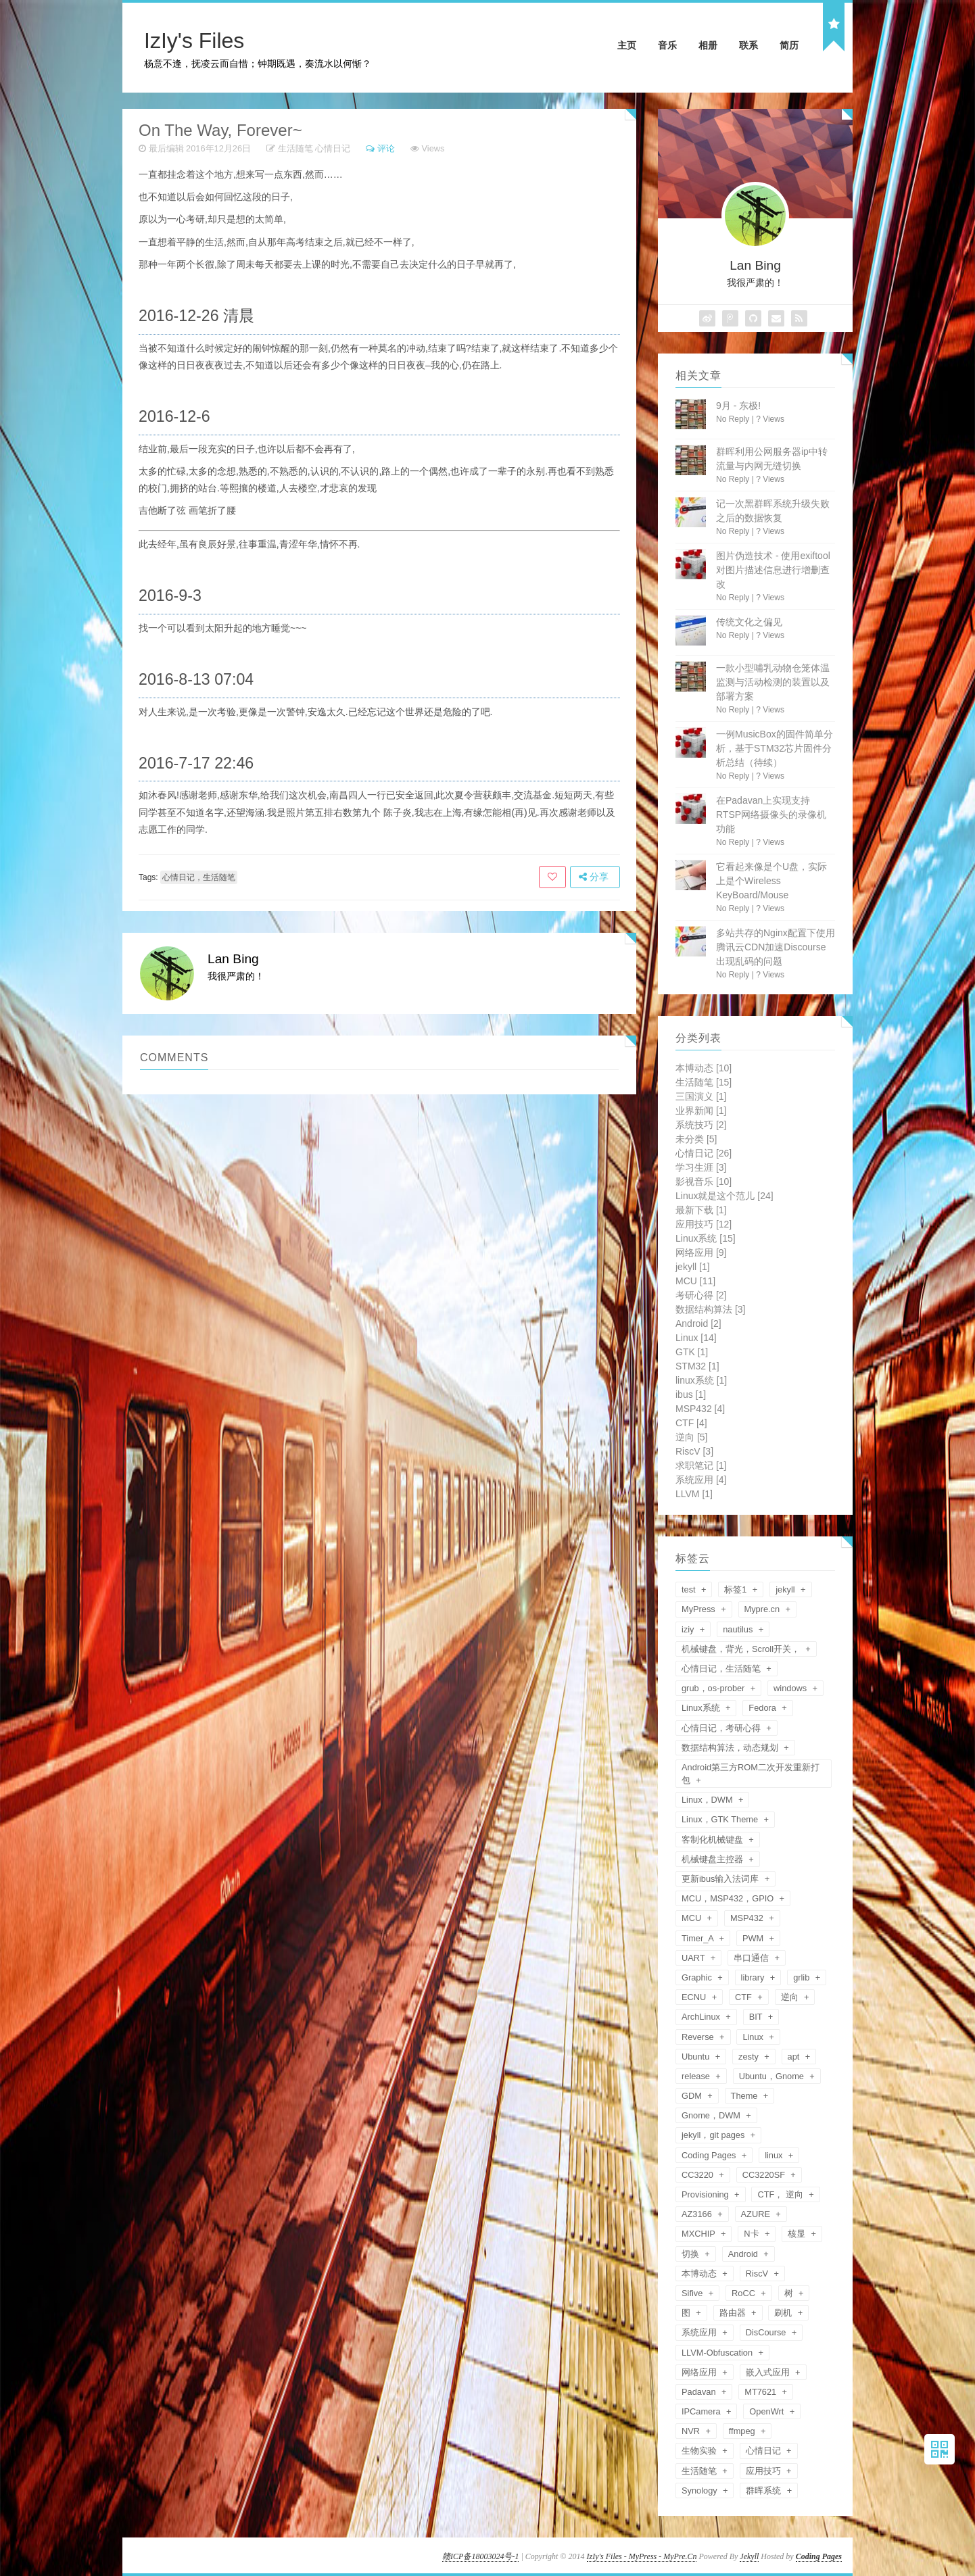 Image resolution: width=975 pixels, height=2576 pixels. What do you see at coordinates (695, 1280) in the screenshot?
I see `MCU` at bounding box center [695, 1280].